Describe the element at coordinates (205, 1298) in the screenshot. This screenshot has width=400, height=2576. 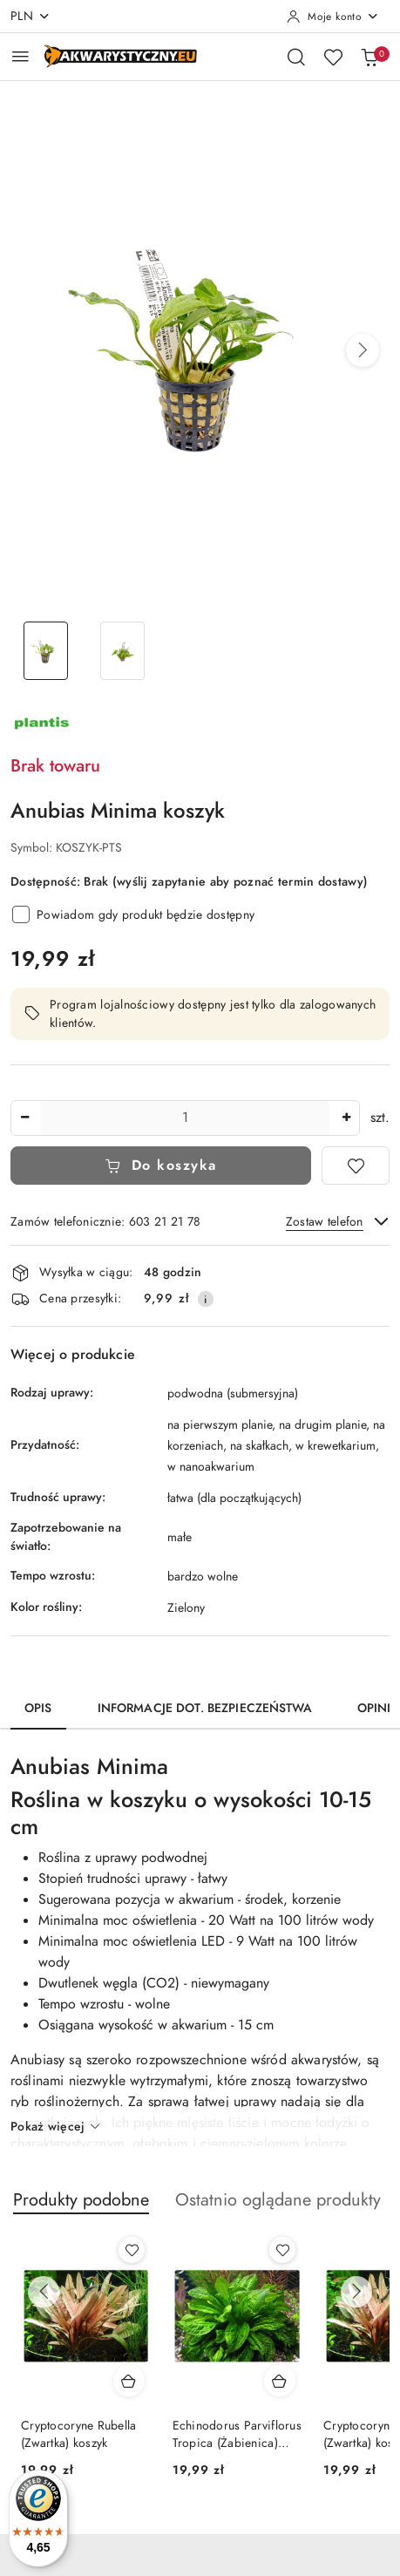
I see `[Pokaż informacje o kosztach dostawy]` at that location.